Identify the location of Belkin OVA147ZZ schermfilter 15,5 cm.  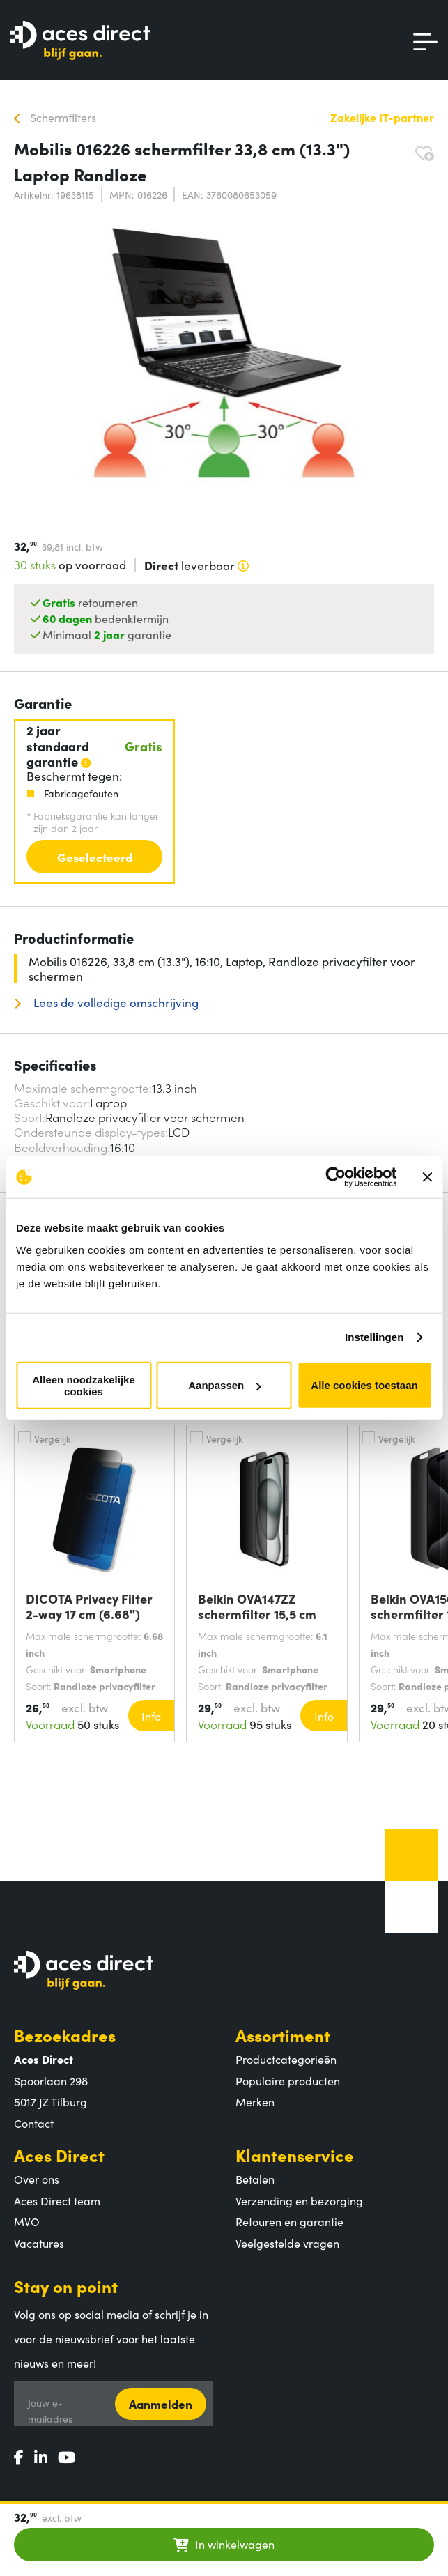
(257, 1606).